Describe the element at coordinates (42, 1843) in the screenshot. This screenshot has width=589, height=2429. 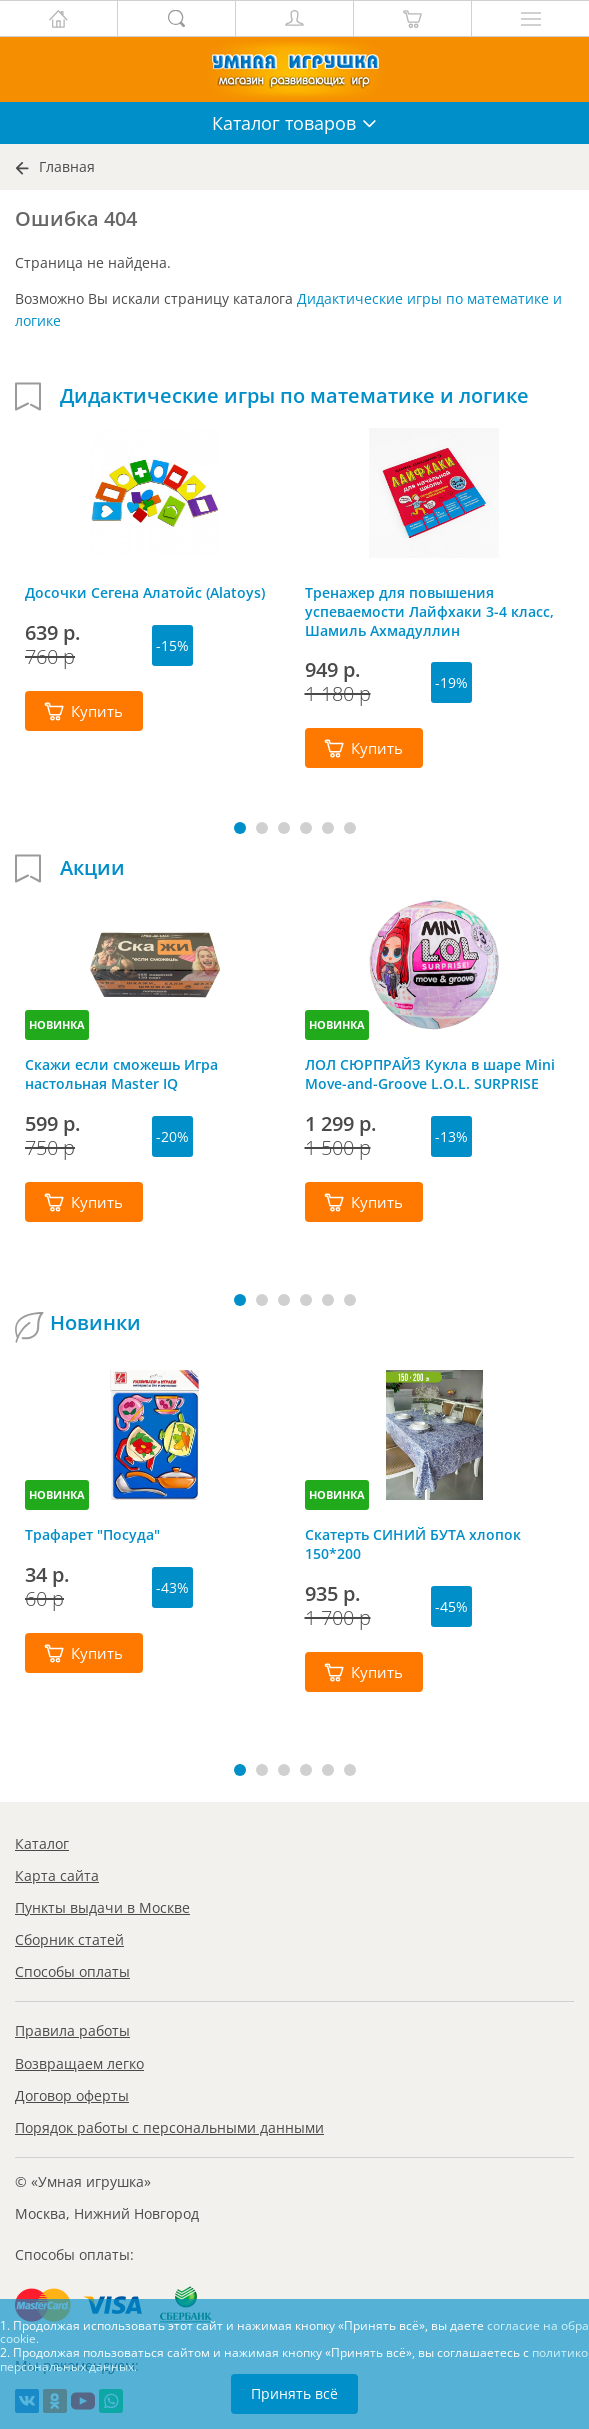
I see `Каталог` at that location.